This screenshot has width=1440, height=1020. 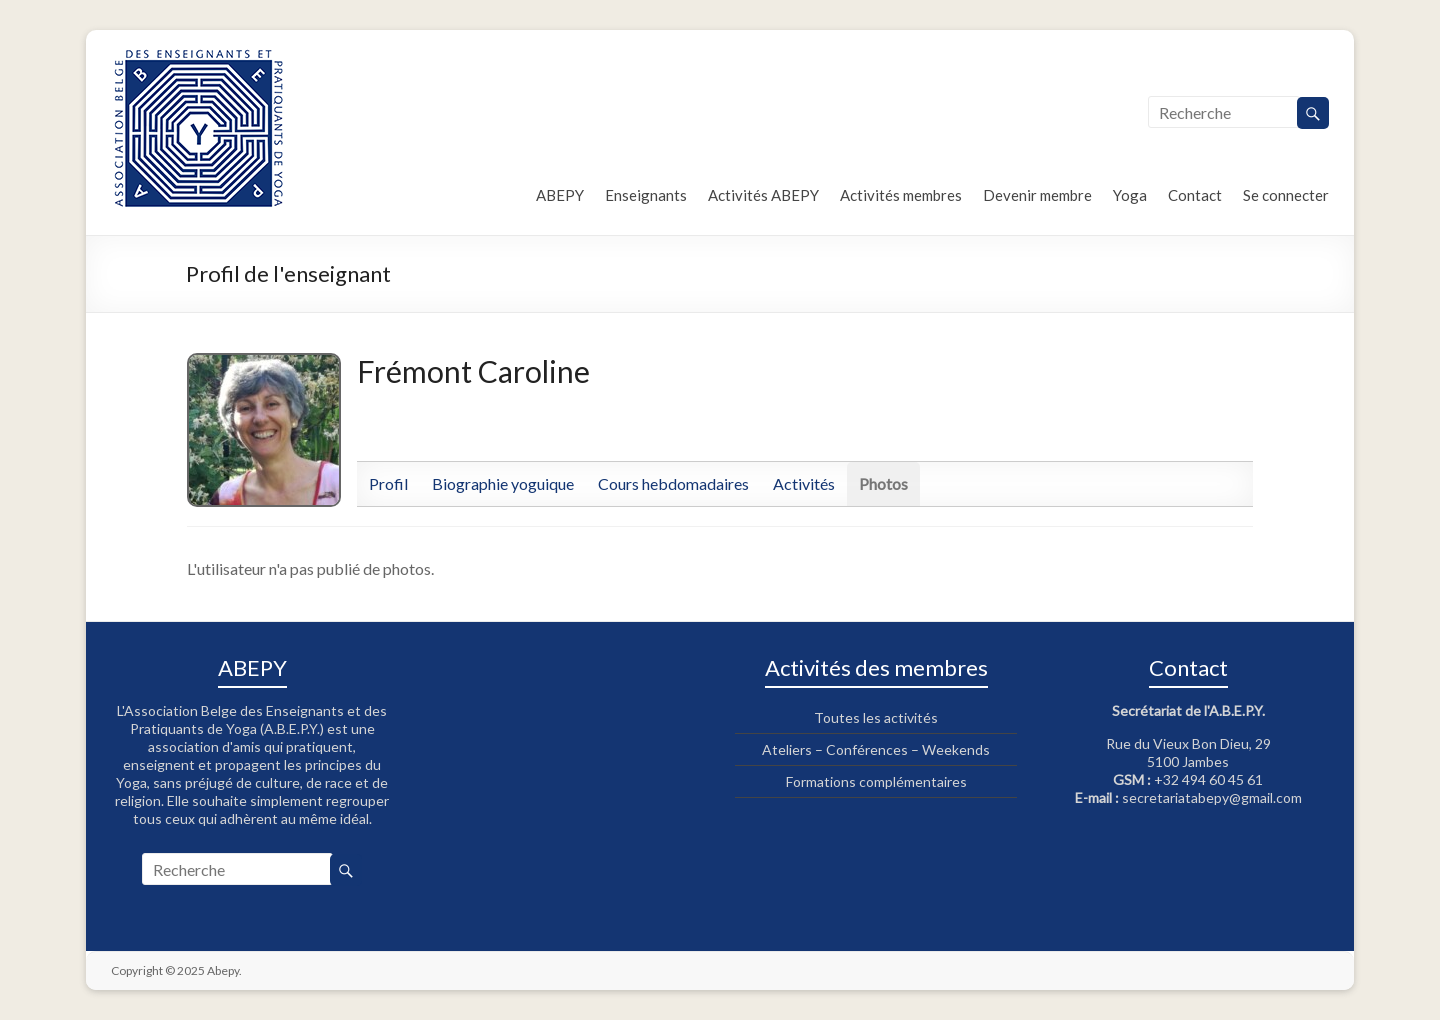 I want to click on Formations complémentaires, so click(x=876, y=781).